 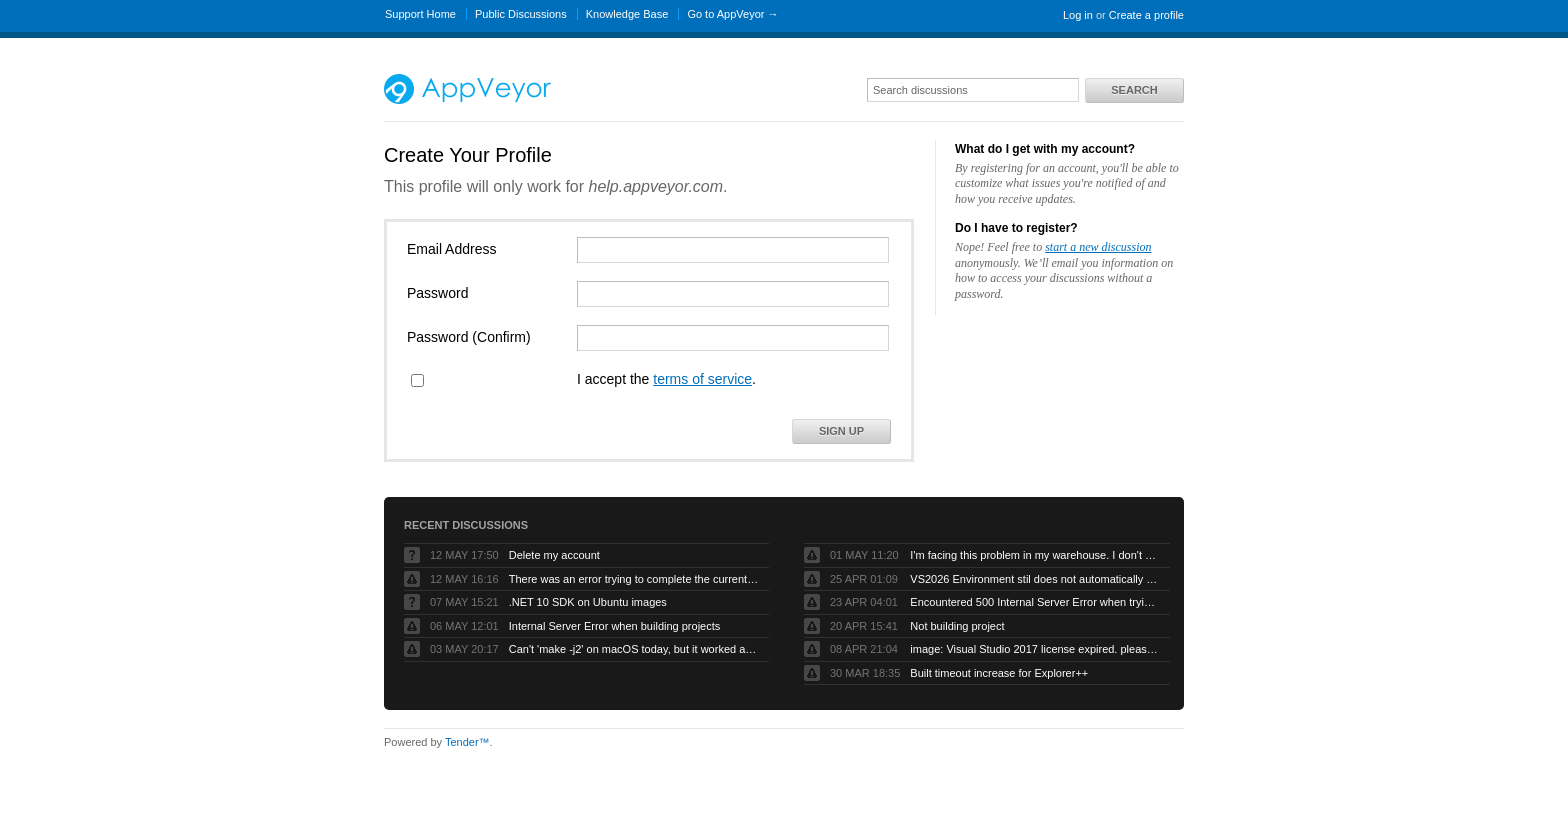 I want to click on terms of service, so click(x=702, y=379).